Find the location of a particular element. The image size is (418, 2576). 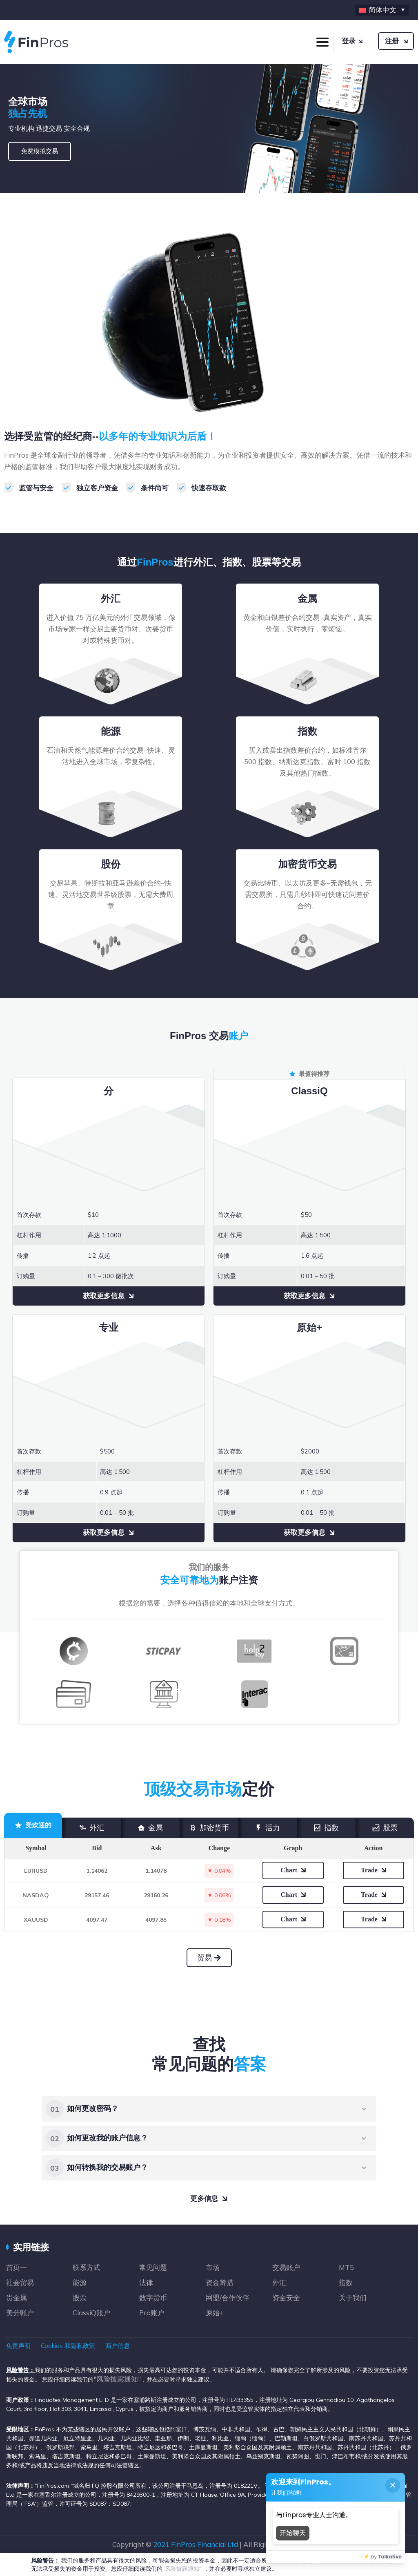

免责声明 is located at coordinates (18, 2346).